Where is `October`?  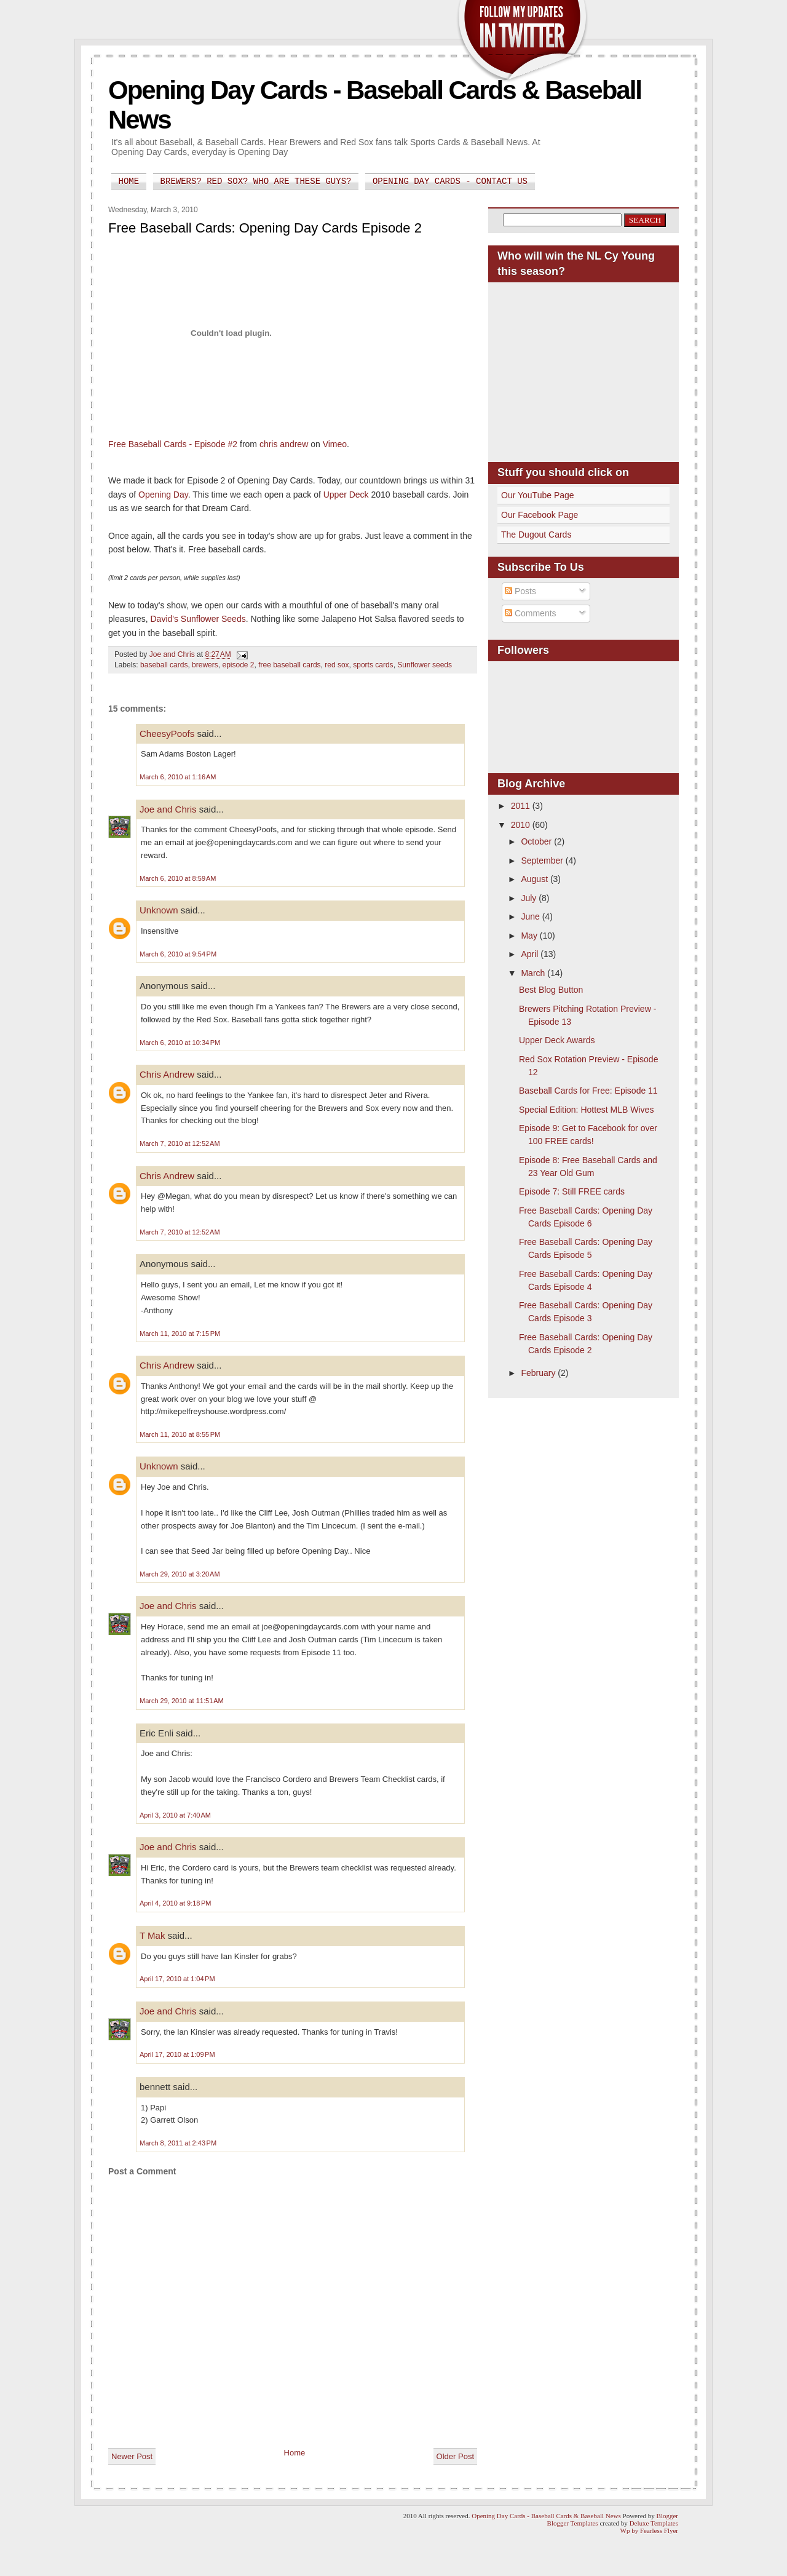
October is located at coordinates (537, 841).